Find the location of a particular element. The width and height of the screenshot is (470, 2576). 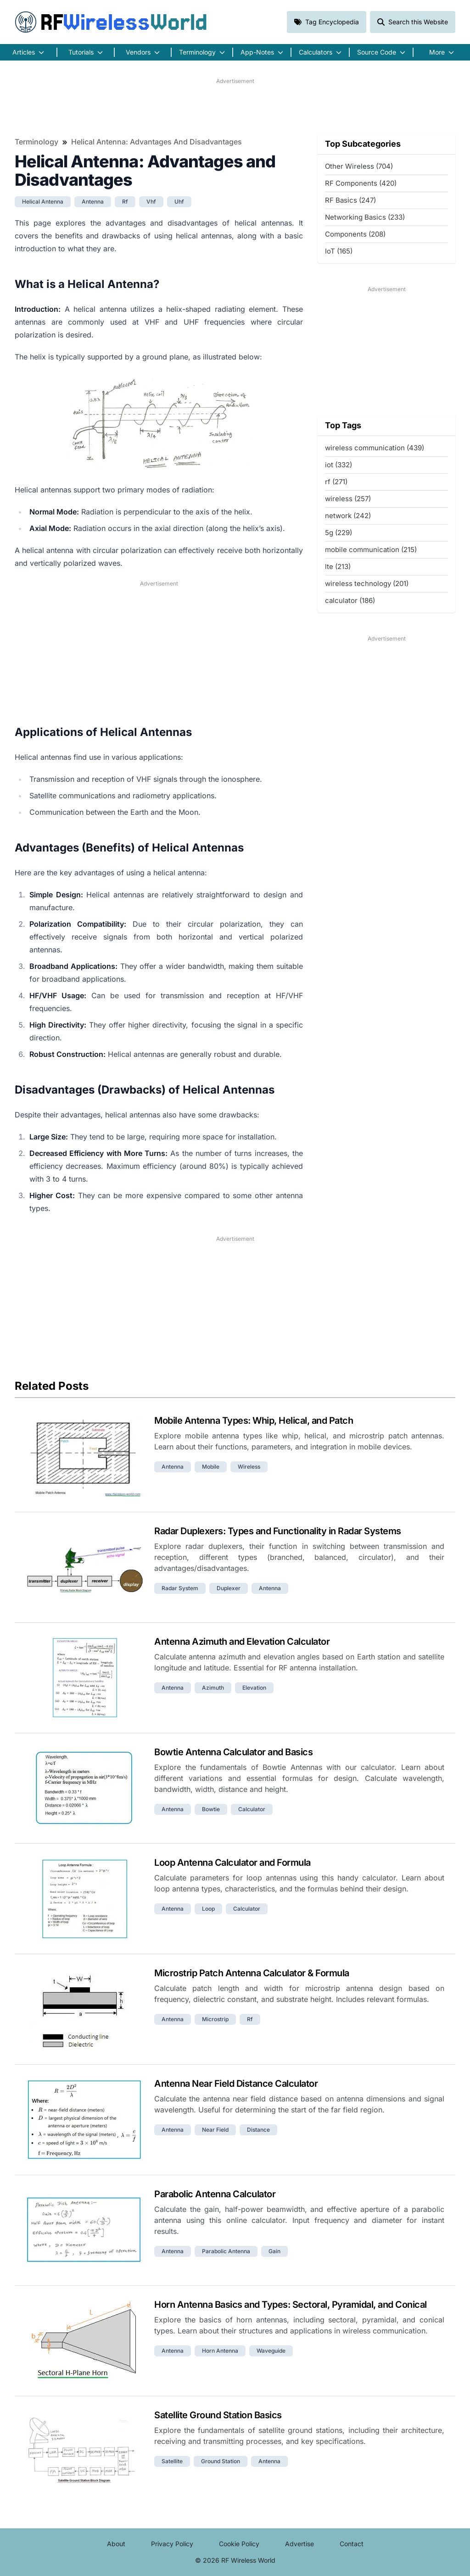

distance is located at coordinates (258, 2129).